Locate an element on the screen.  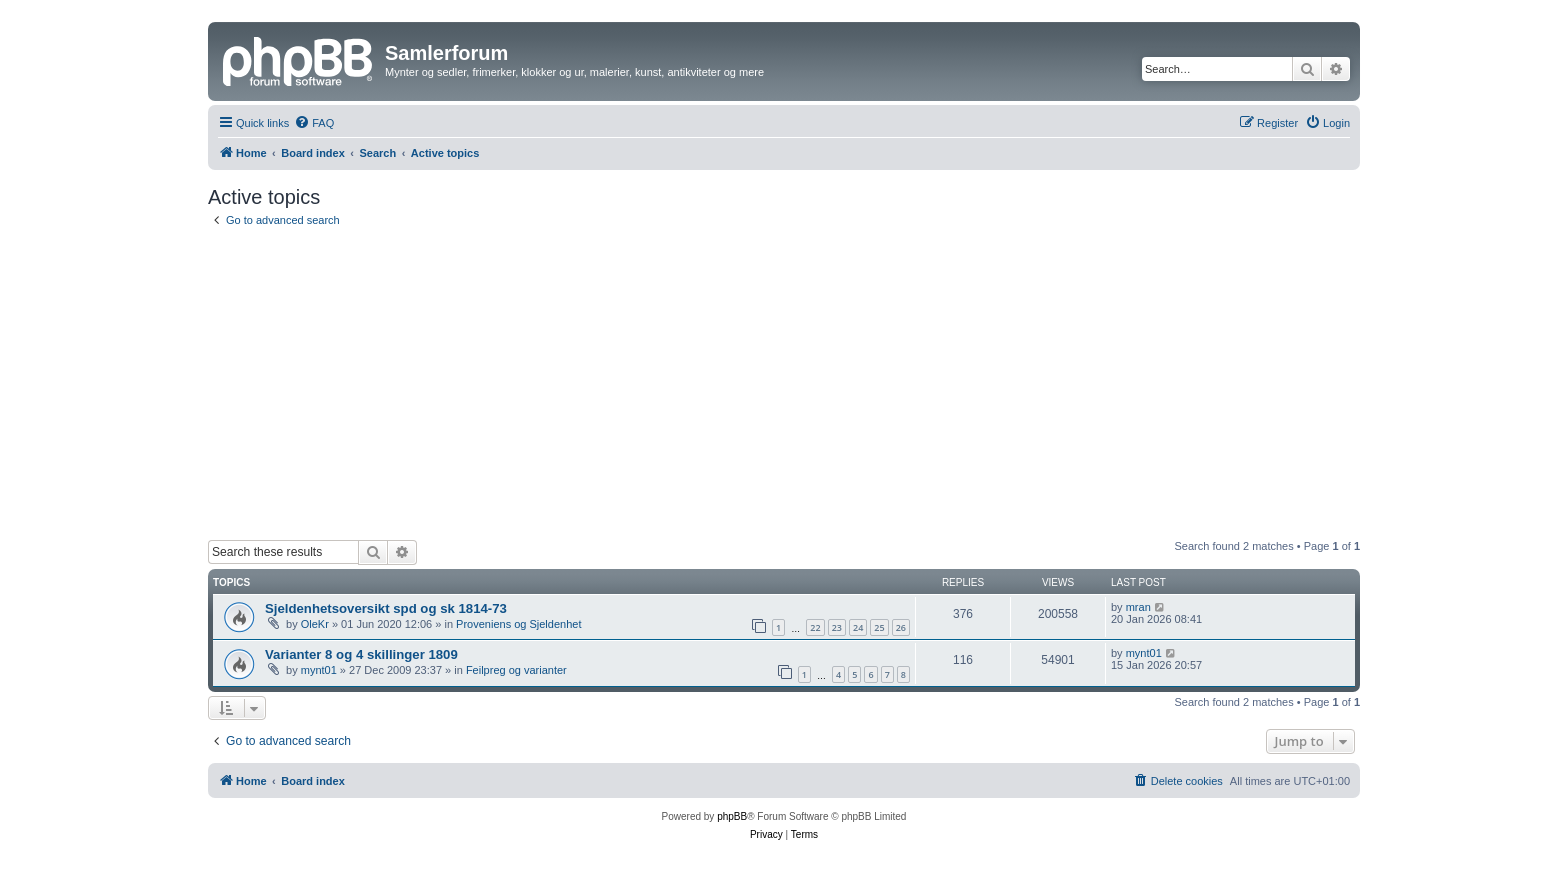
22 is located at coordinates (815, 627).